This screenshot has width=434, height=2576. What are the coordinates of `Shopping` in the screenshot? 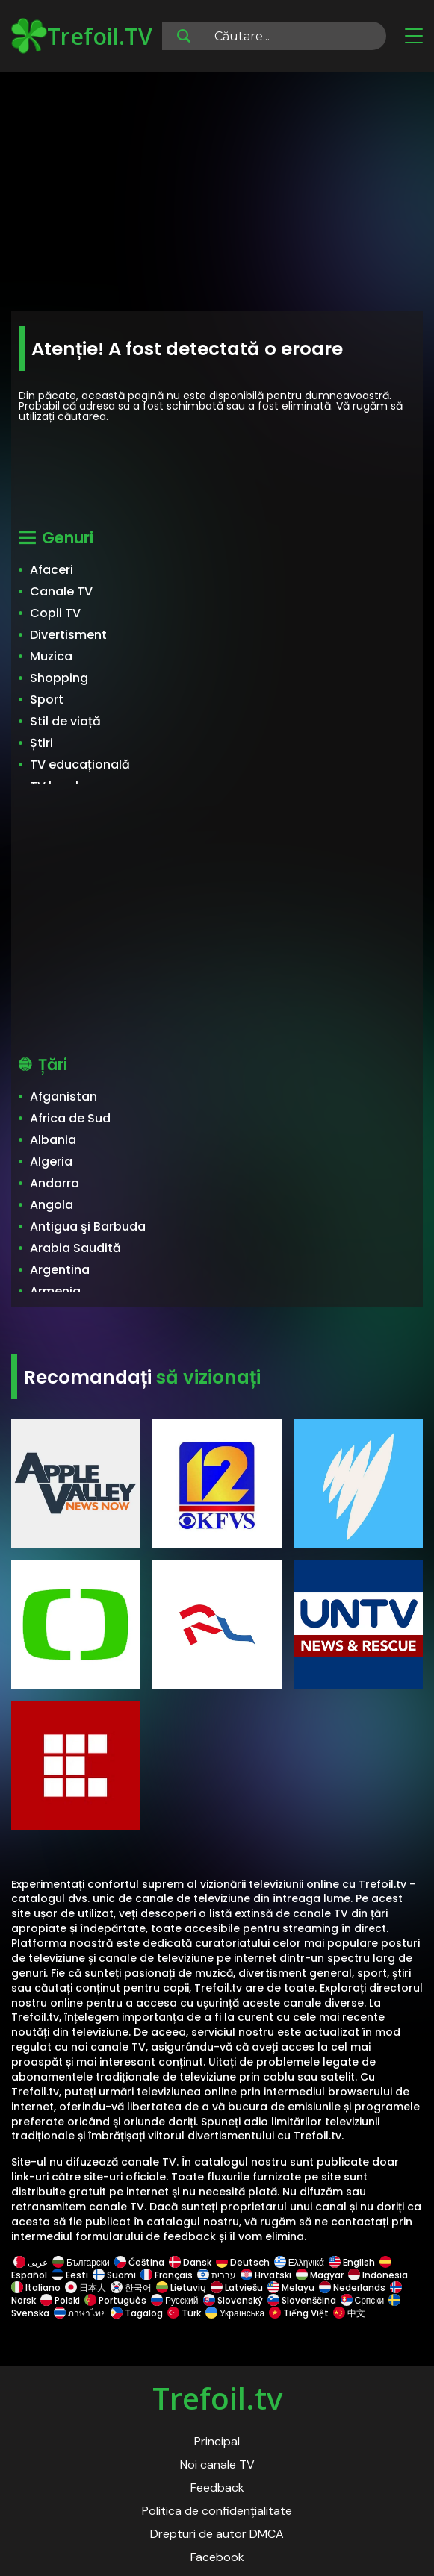 It's located at (59, 678).